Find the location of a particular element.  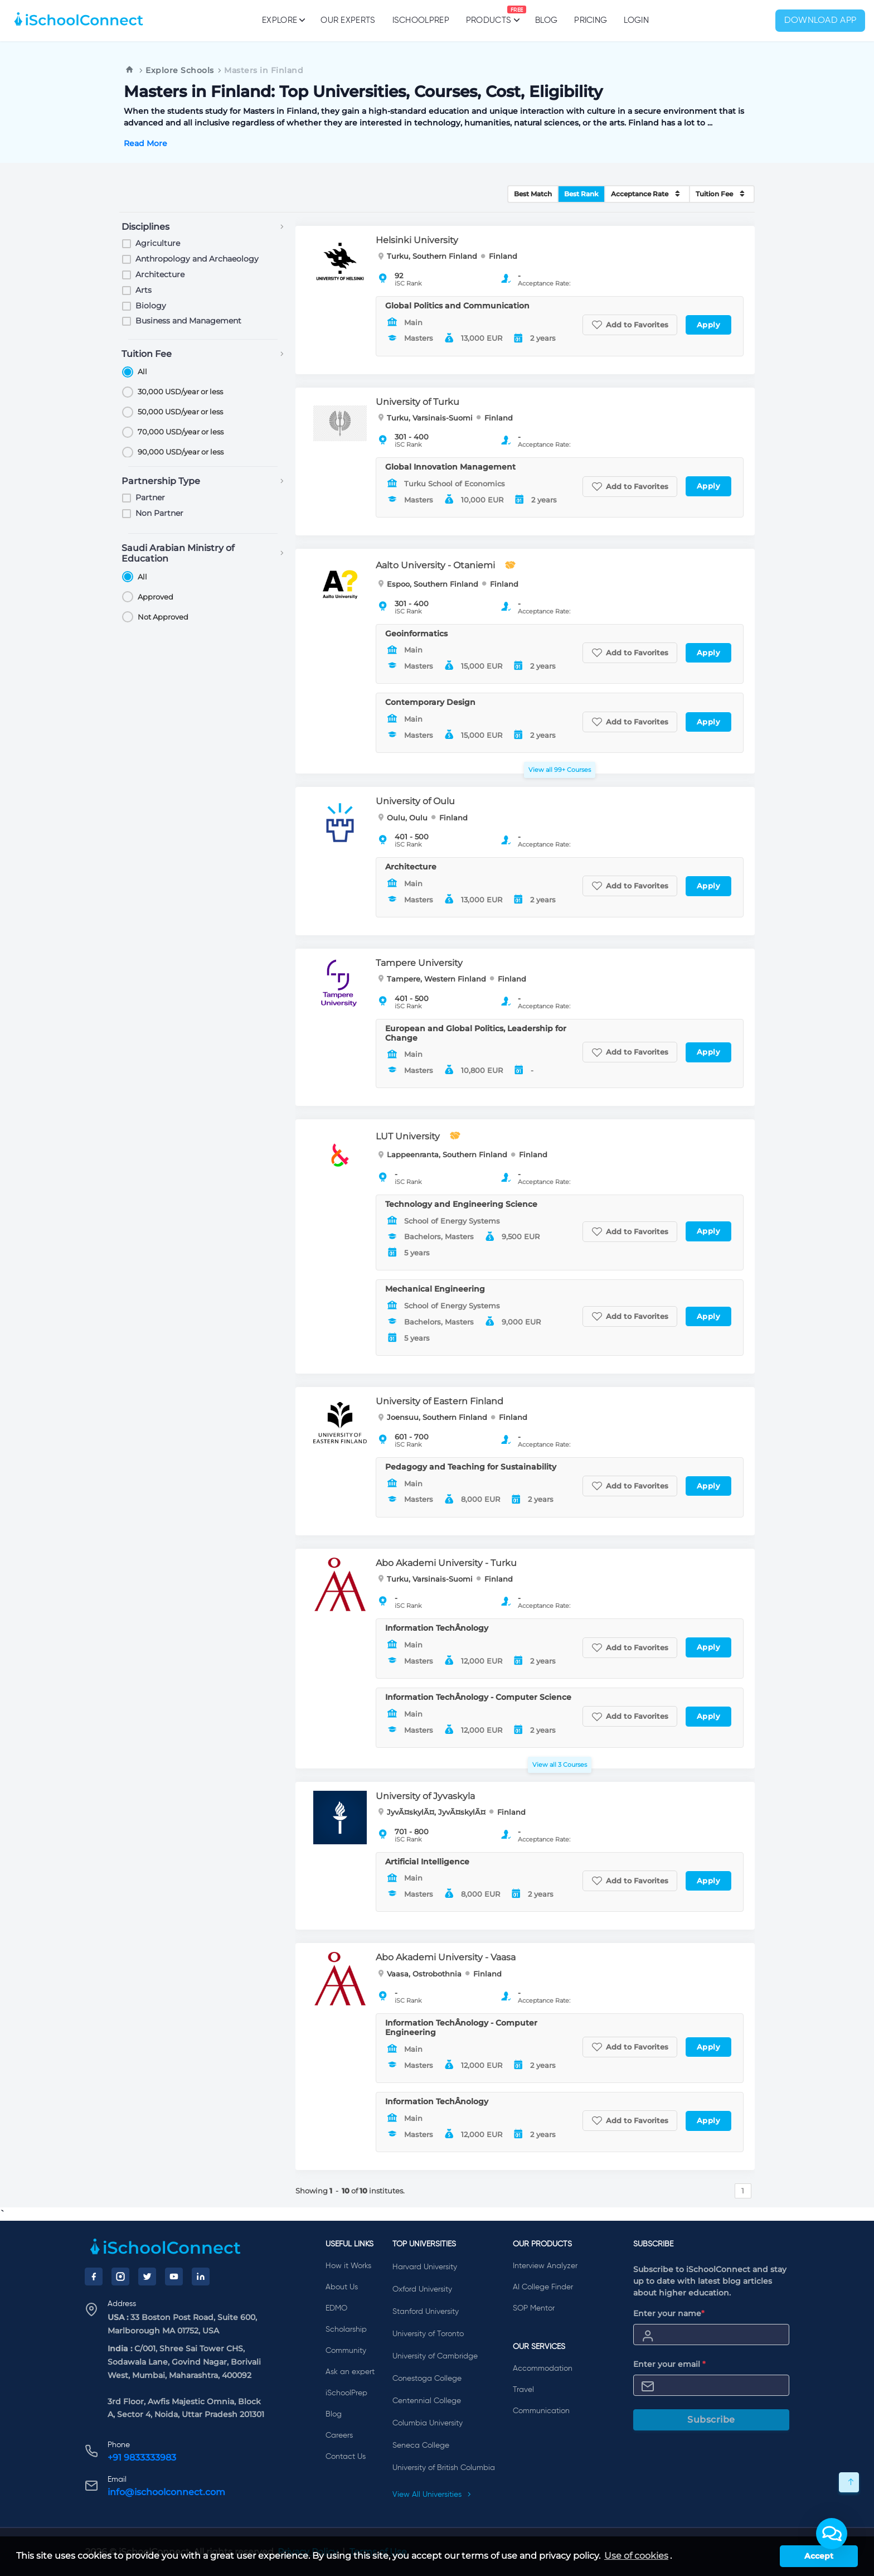

[YouTube] is located at coordinates (174, 2276).